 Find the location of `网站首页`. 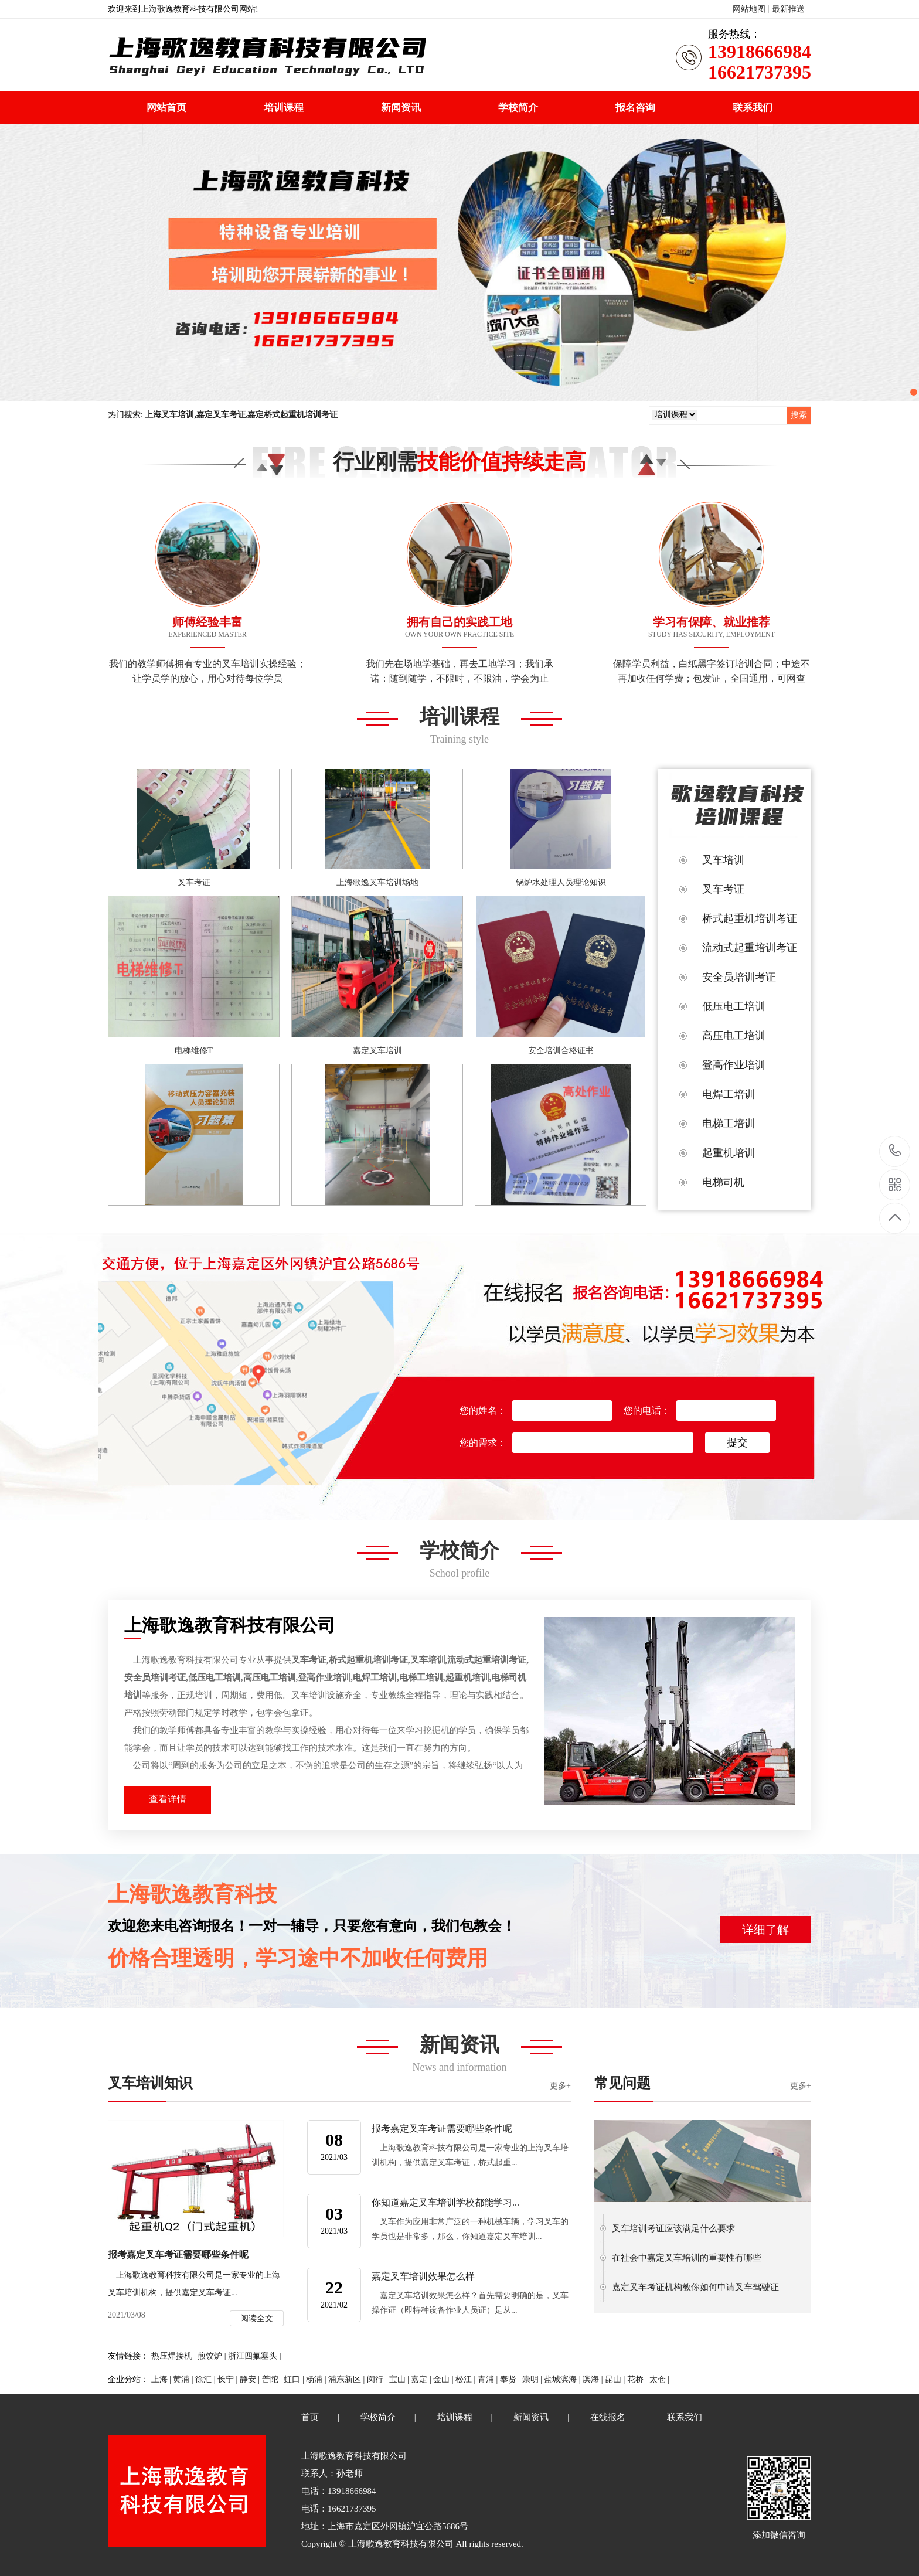

网站首页 is located at coordinates (166, 107).